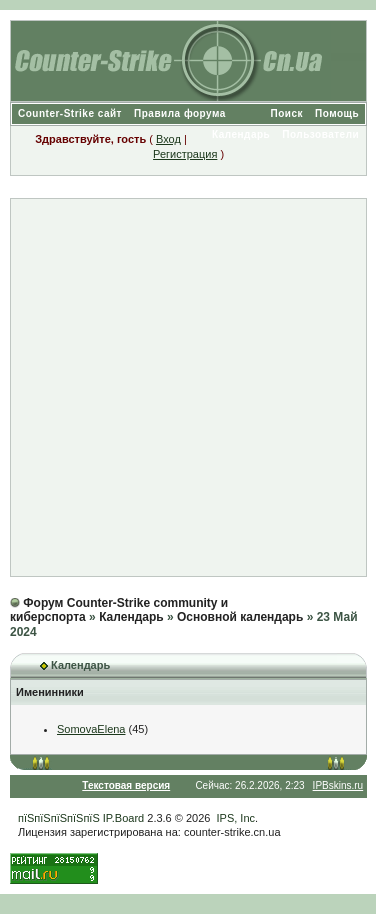  Describe the element at coordinates (168, 139) in the screenshot. I see `Вход` at that location.